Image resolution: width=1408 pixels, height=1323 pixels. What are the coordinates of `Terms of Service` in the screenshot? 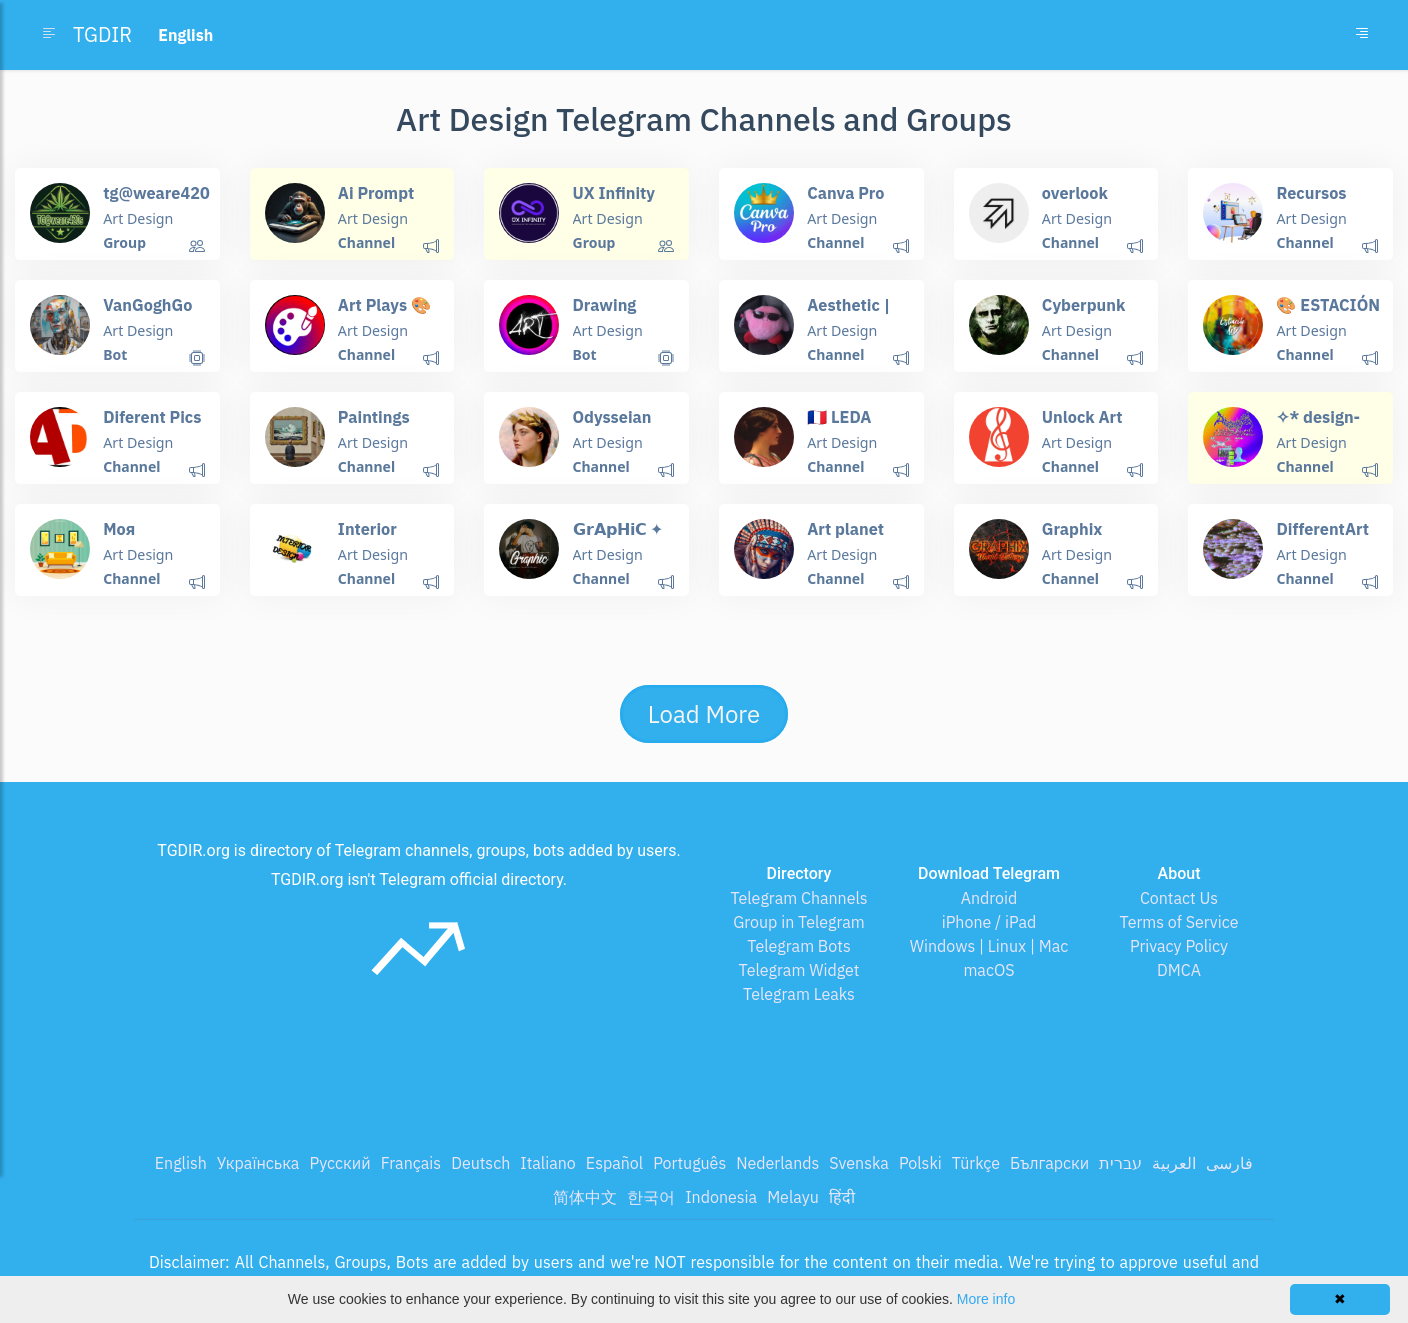 It's located at (1179, 922).